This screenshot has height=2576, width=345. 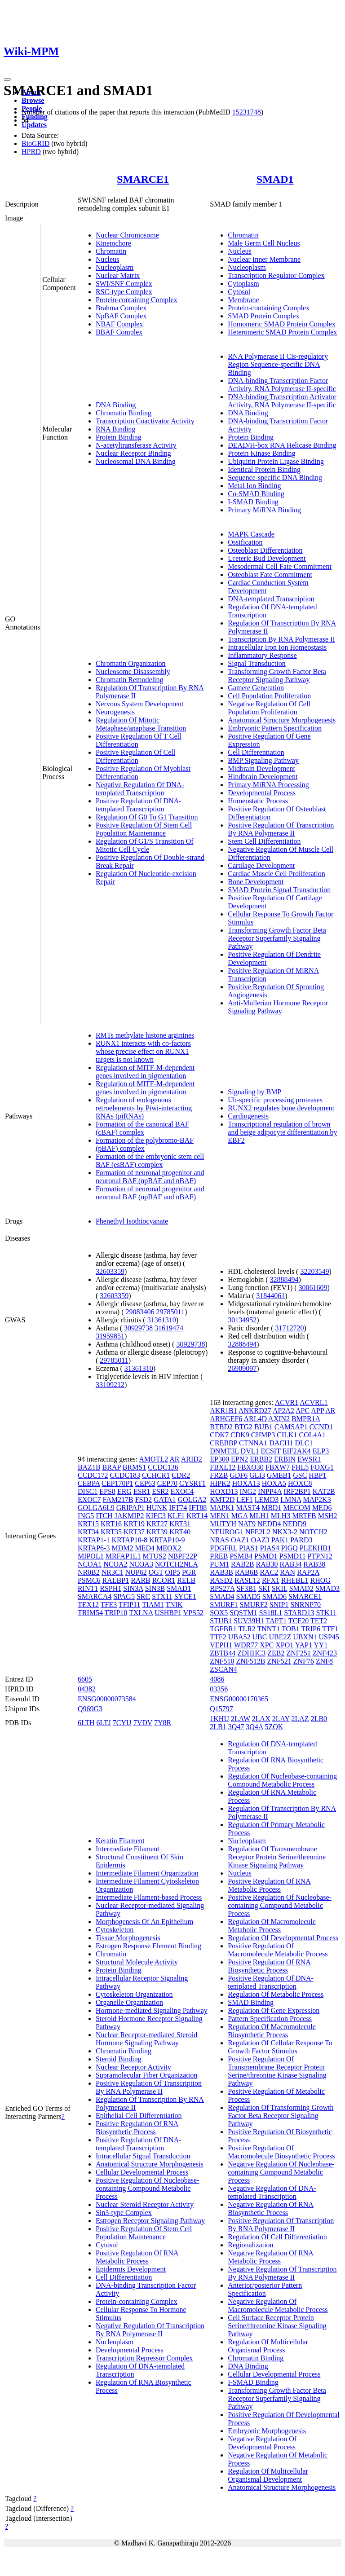 I want to click on Nuclear Inner Membrane, so click(x=264, y=259).